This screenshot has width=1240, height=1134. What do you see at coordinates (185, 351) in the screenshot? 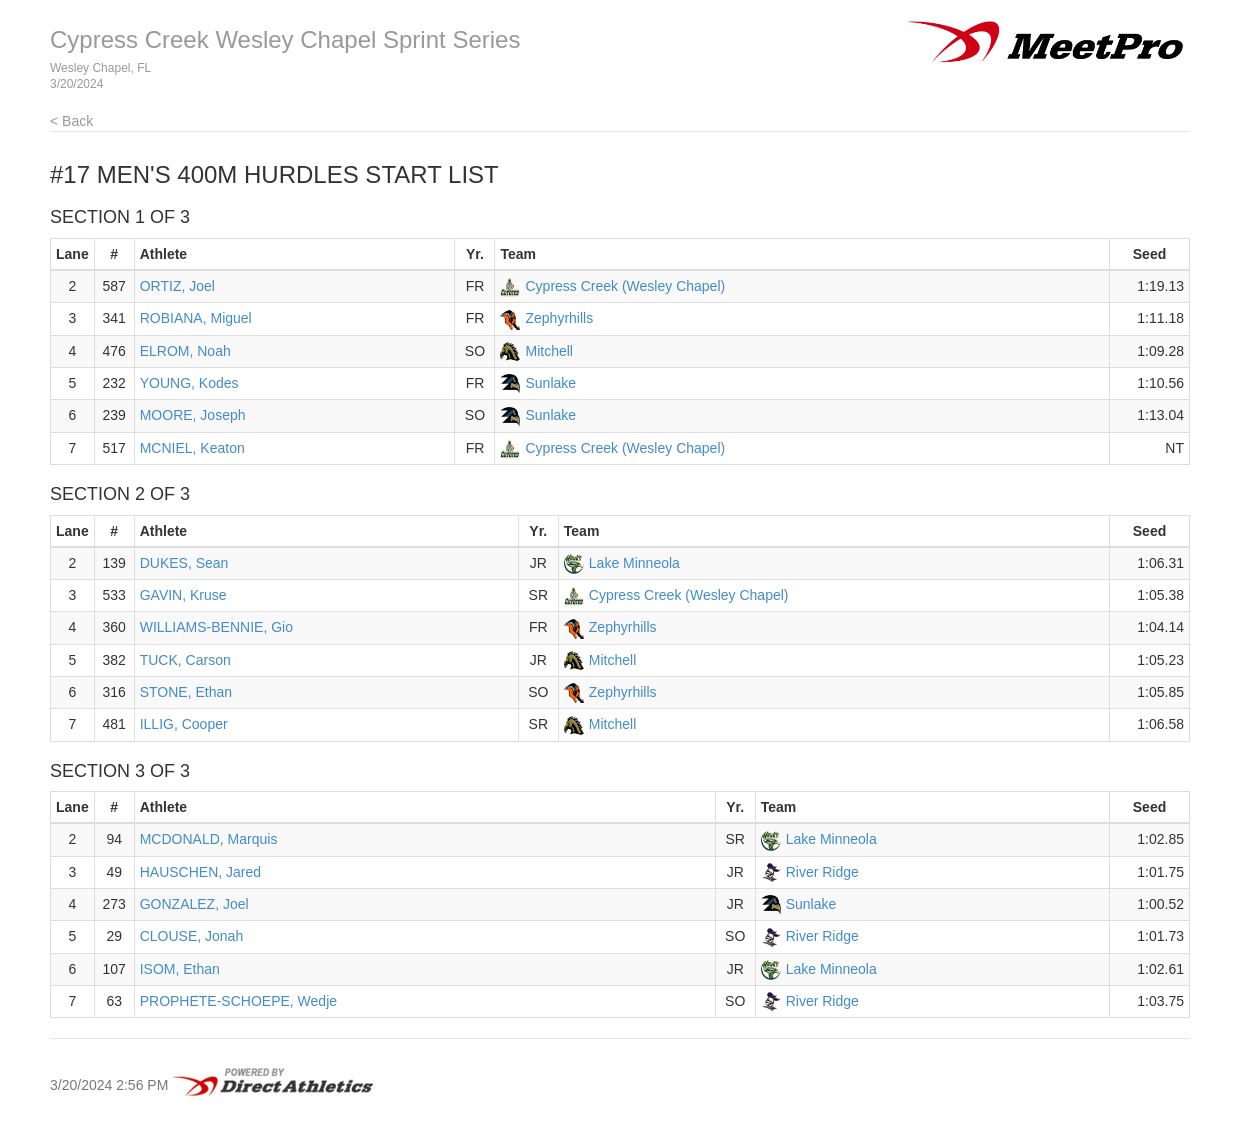
I see `ELROM, Noah` at bounding box center [185, 351].